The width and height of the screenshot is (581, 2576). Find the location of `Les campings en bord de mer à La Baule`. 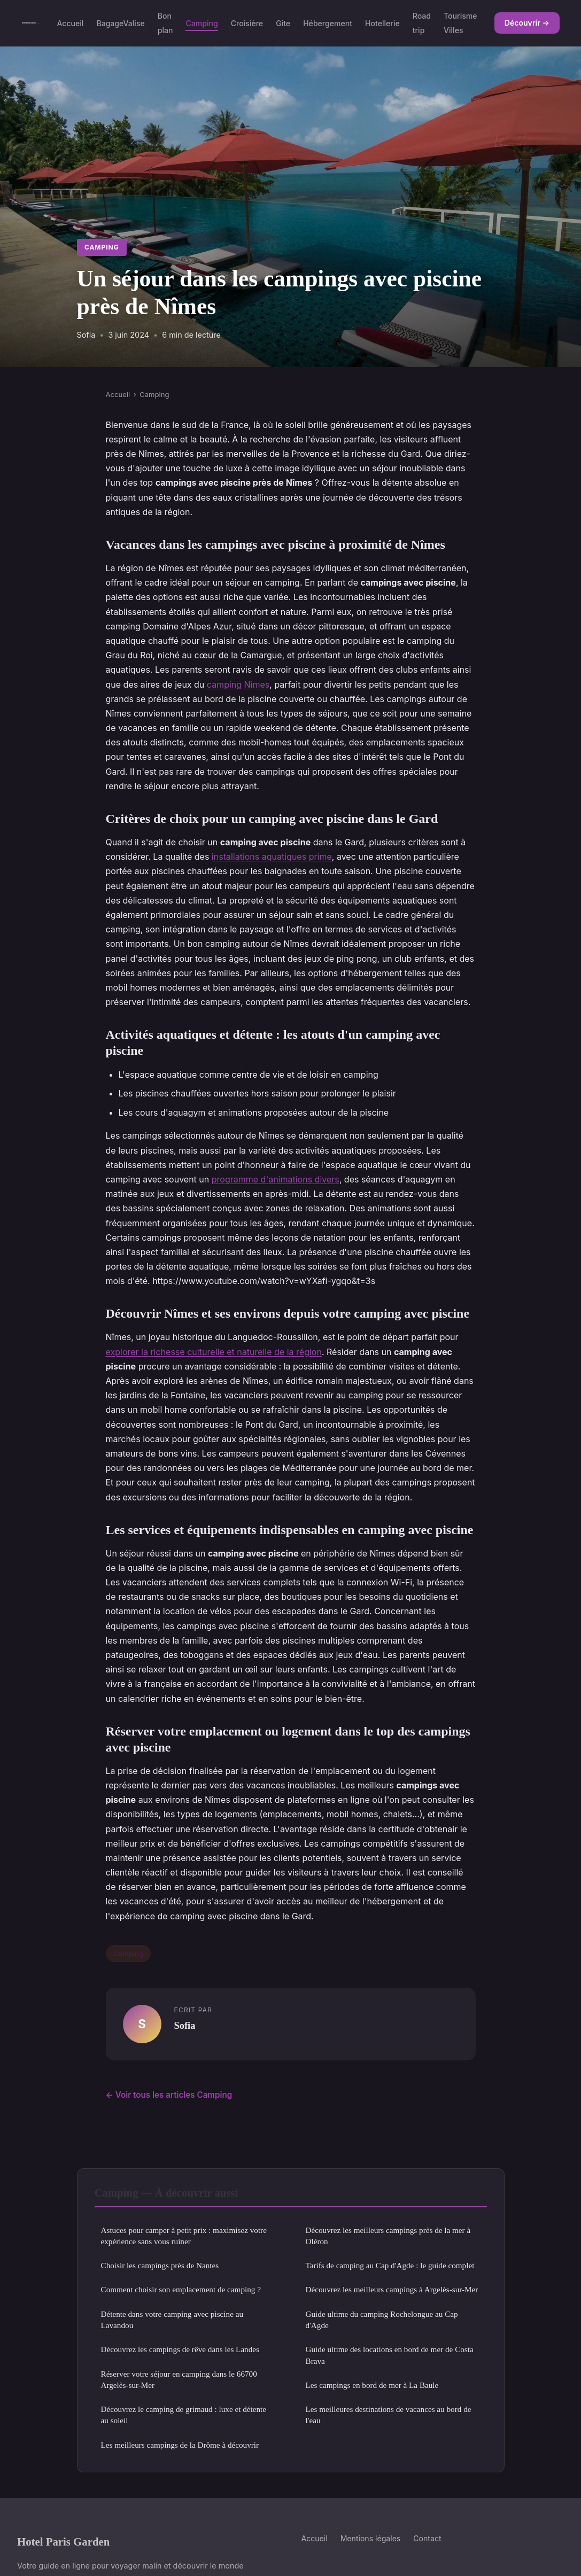

Les campings en bord de mer à La Baule is located at coordinates (372, 2385).